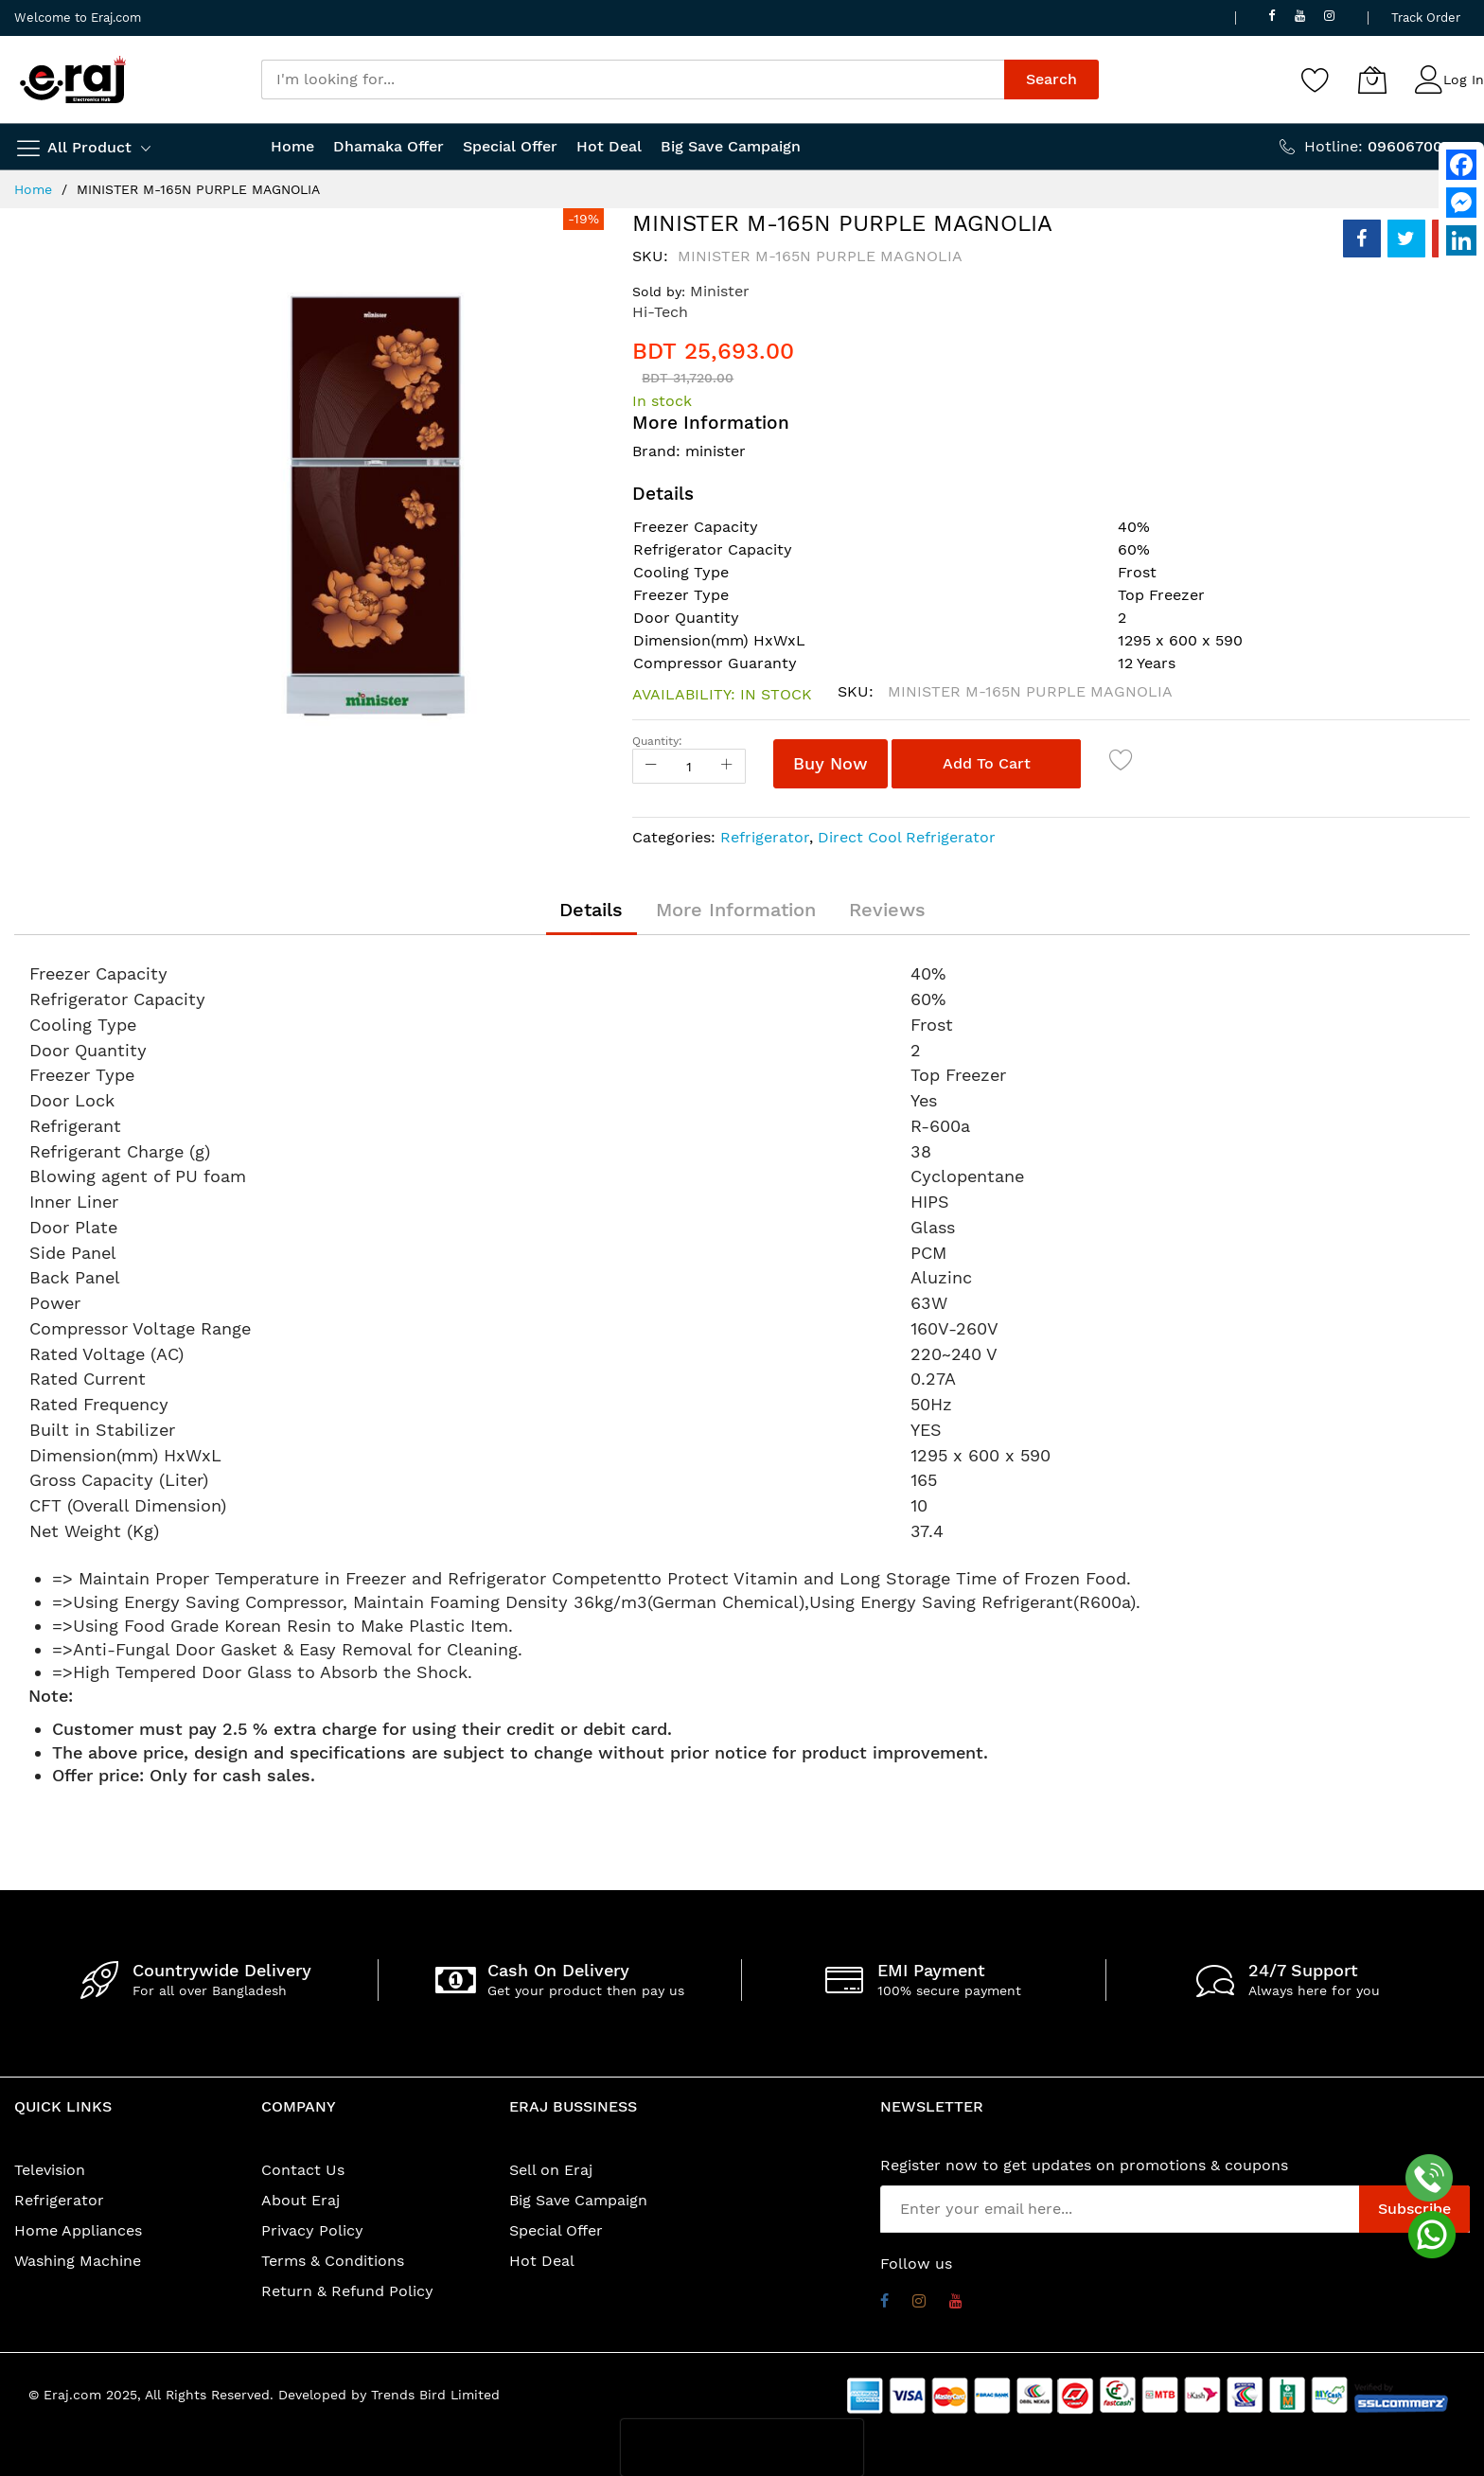  Describe the element at coordinates (49, 2170) in the screenshot. I see `Television` at that location.